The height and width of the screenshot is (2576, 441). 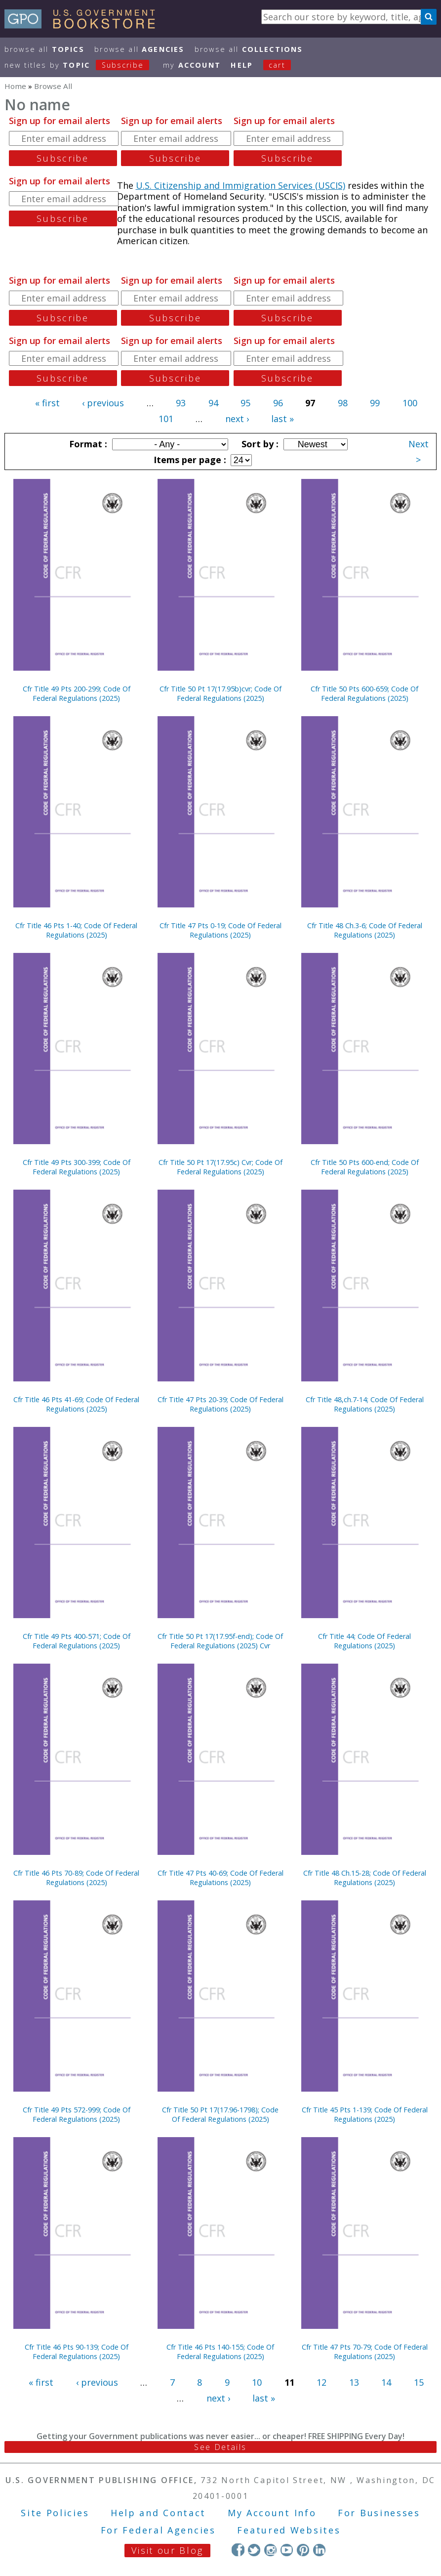 What do you see at coordinates (272, 2513) in the screenshot?
I see `My Account Info` at bounding box center [272, 2513].